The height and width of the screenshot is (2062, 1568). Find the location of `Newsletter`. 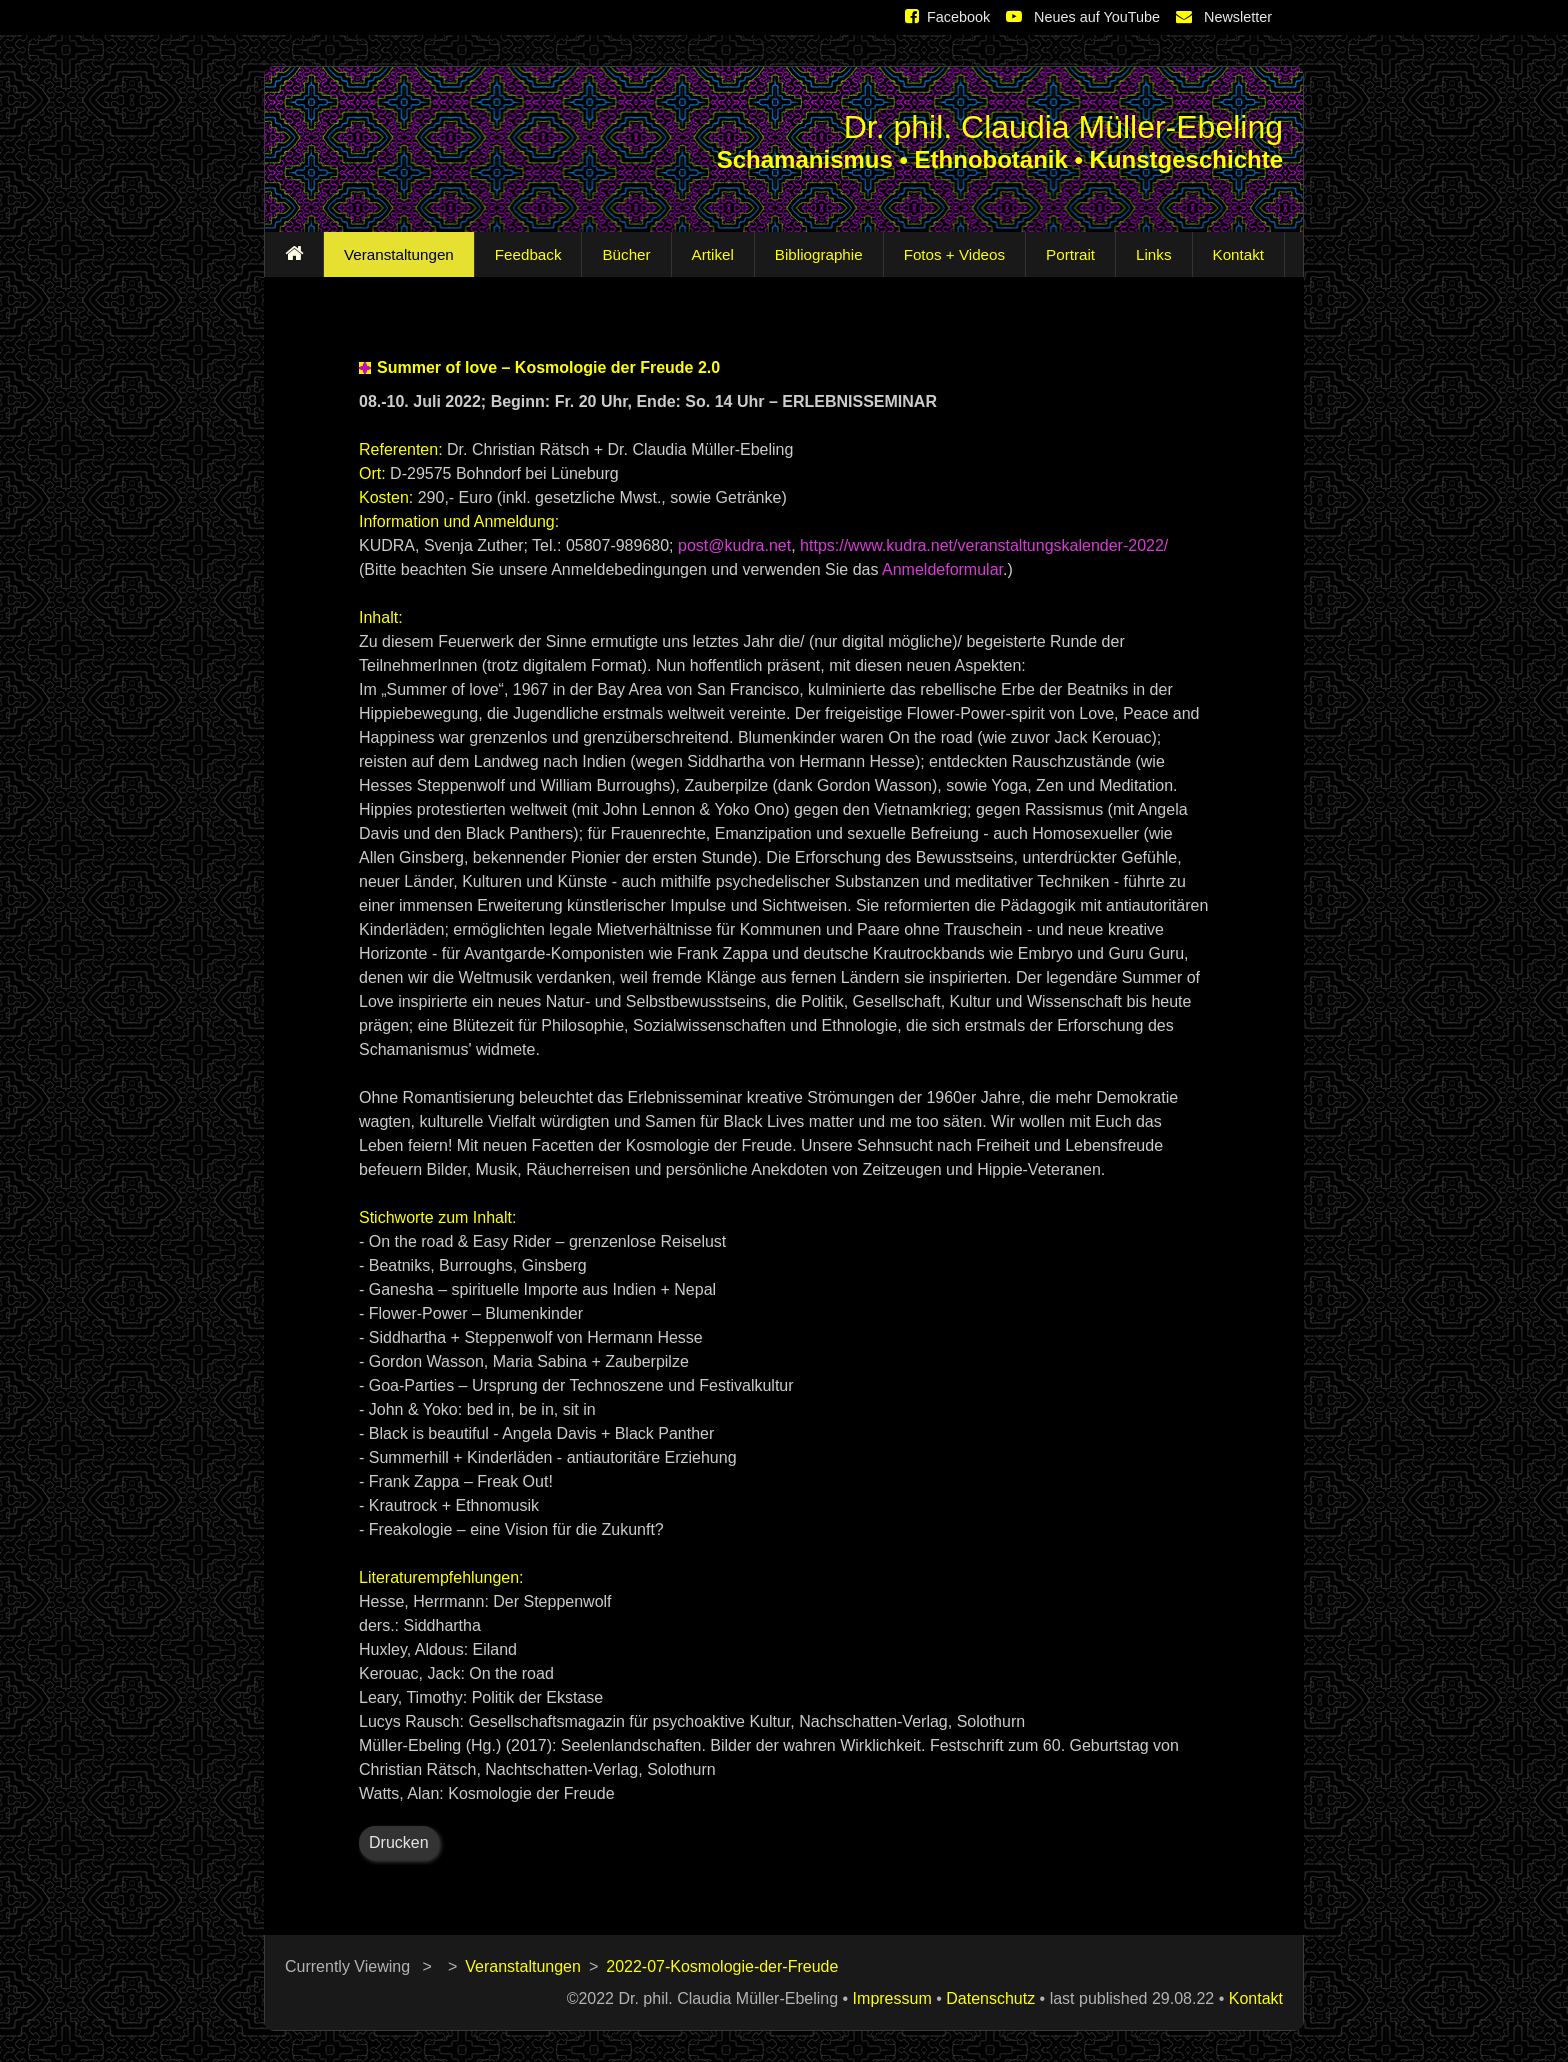

Newsletter is located at coordinates (1224, 17).